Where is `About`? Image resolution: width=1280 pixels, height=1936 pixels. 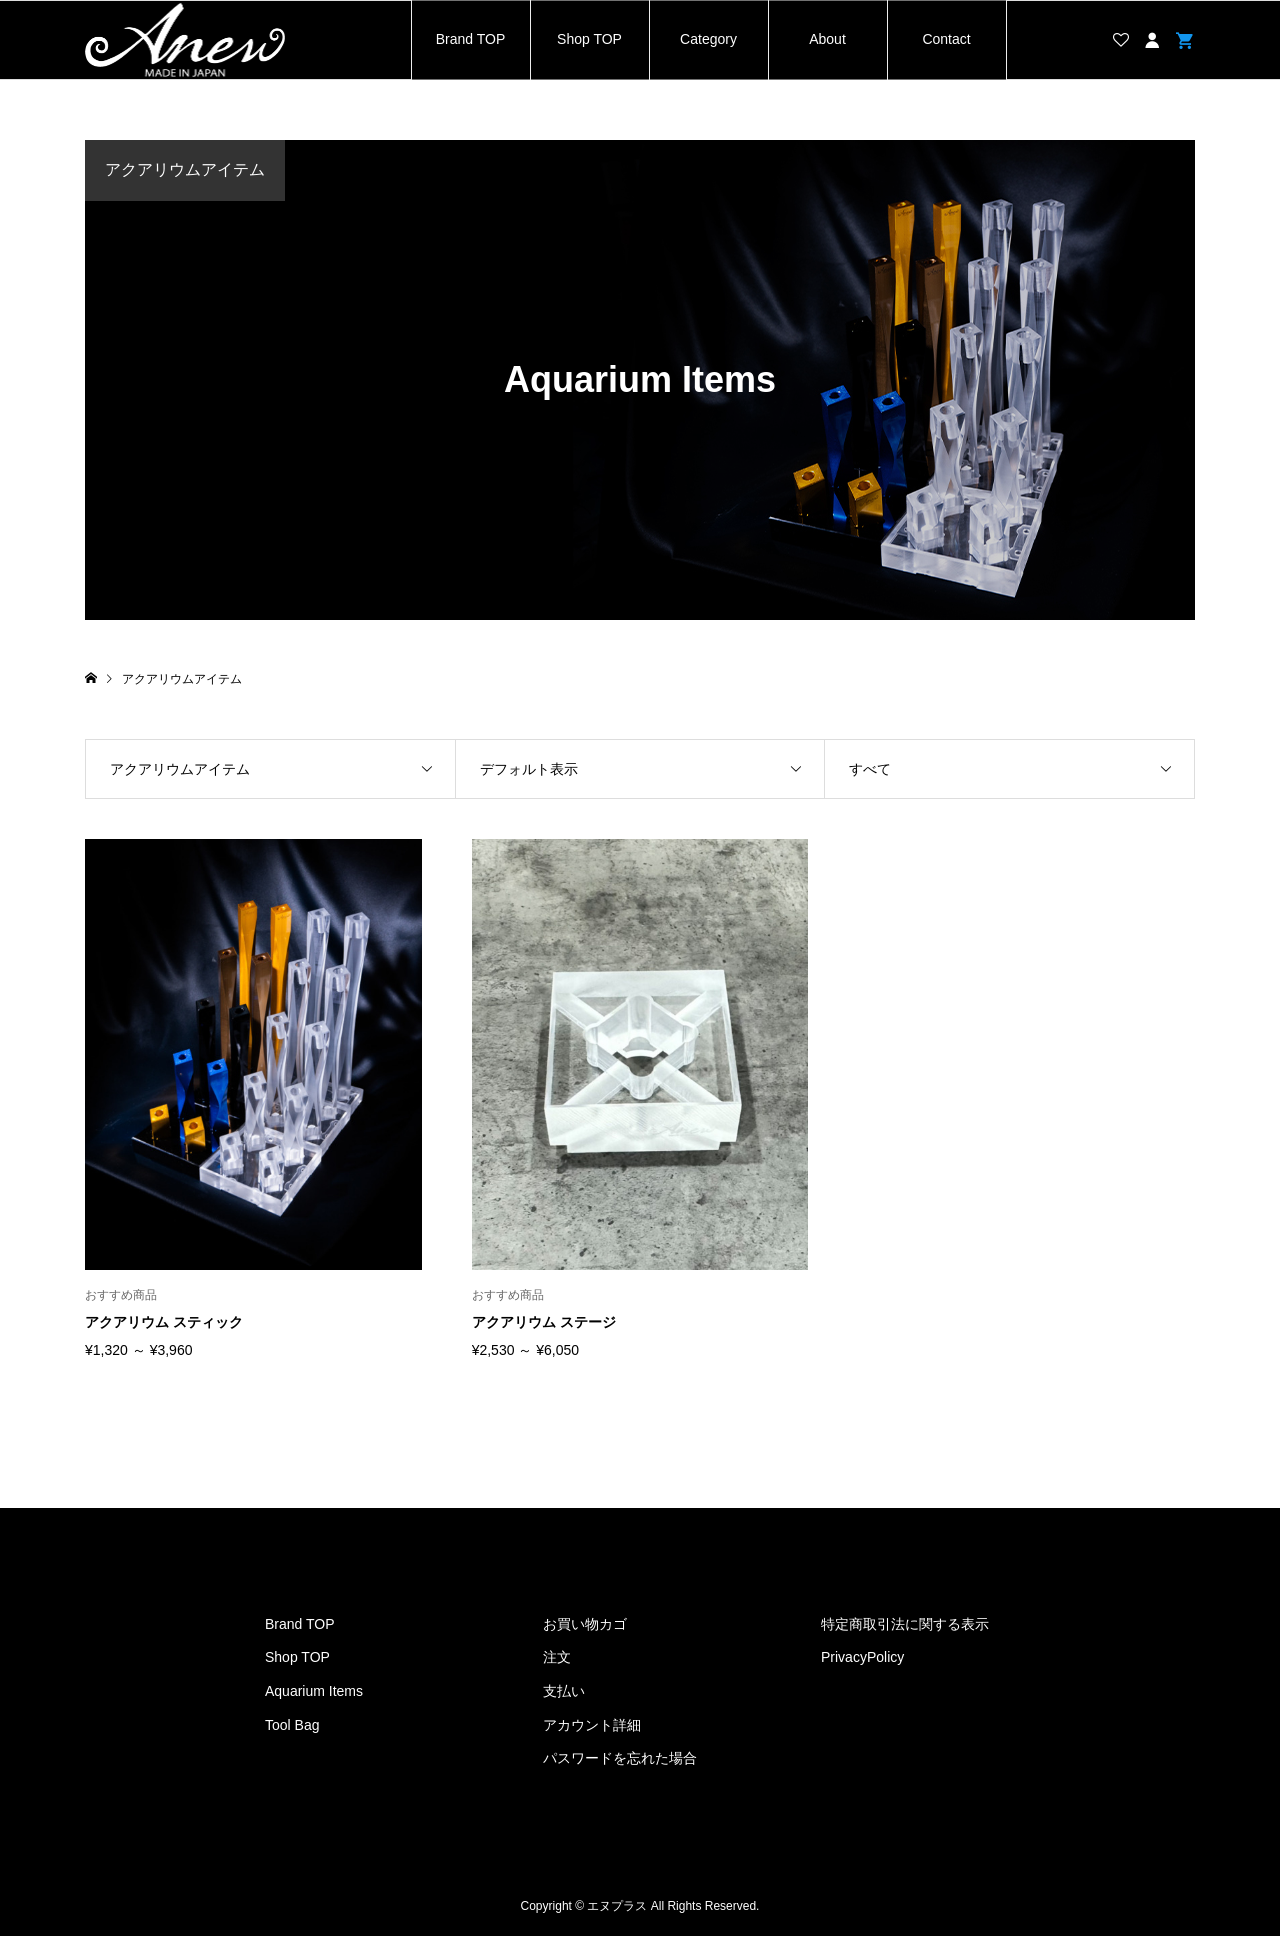 About is located at coordinates (827, 39).